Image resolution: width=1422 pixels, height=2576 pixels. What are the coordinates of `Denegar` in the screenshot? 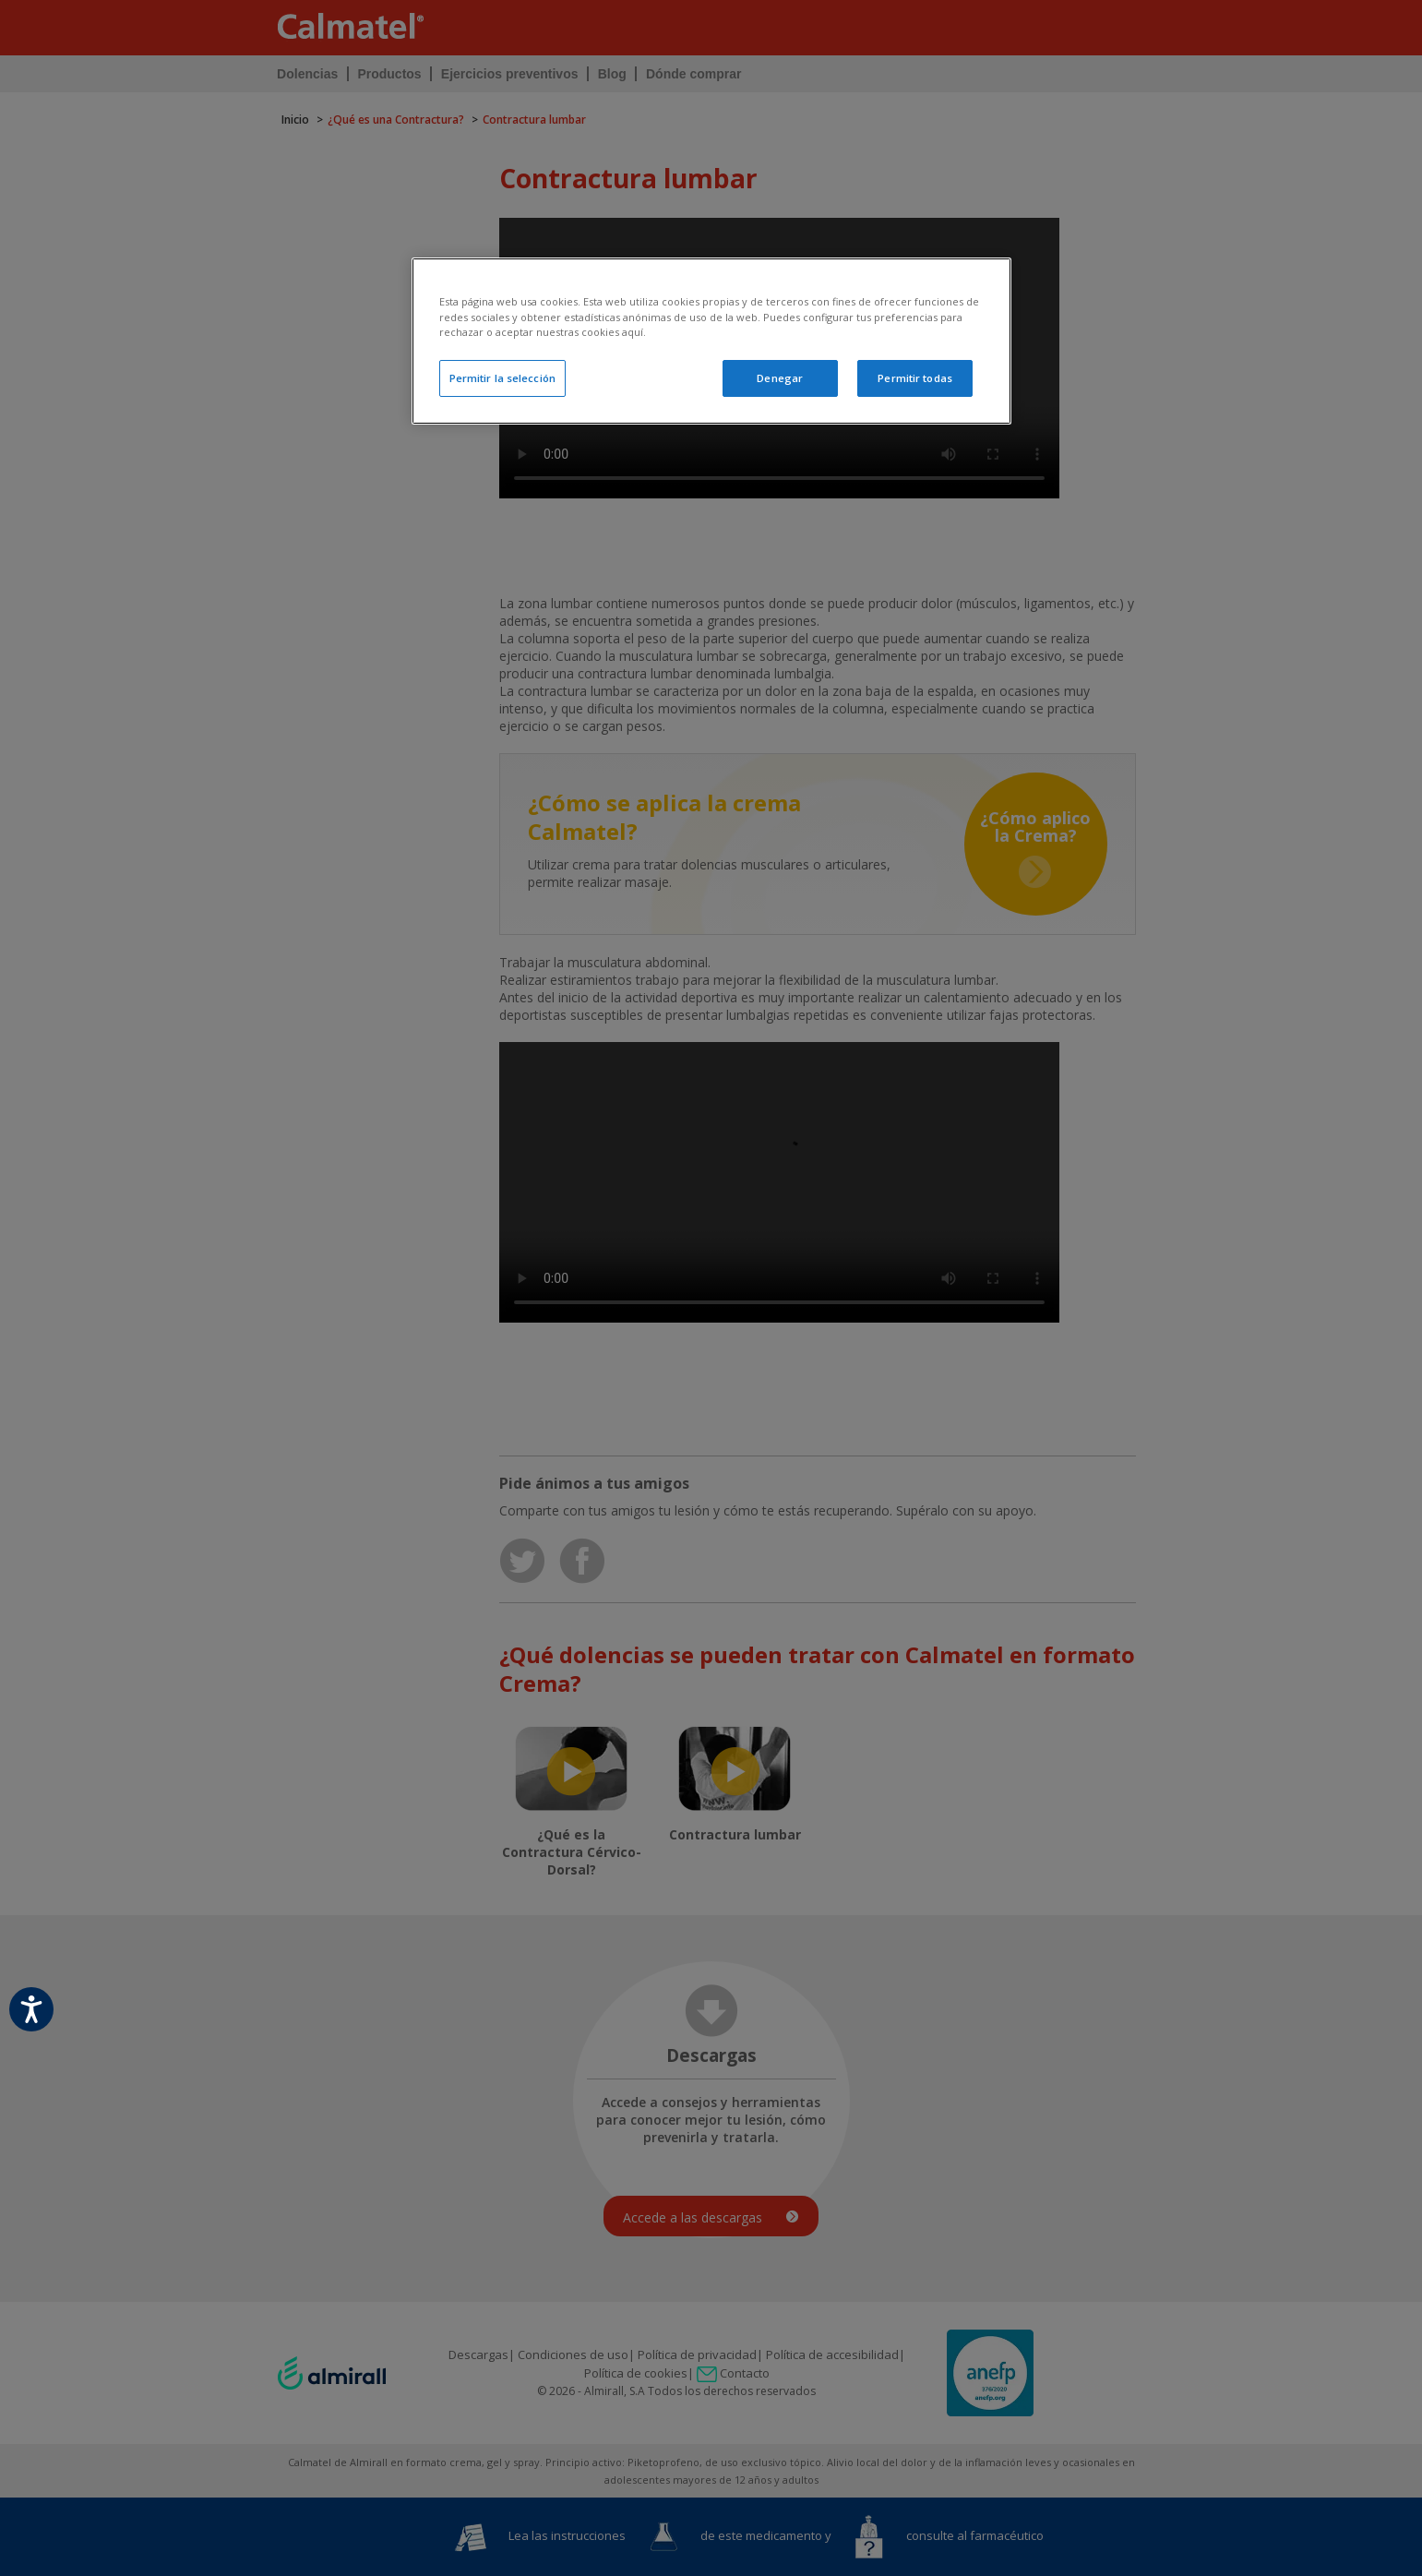 It's located at (780, 378).